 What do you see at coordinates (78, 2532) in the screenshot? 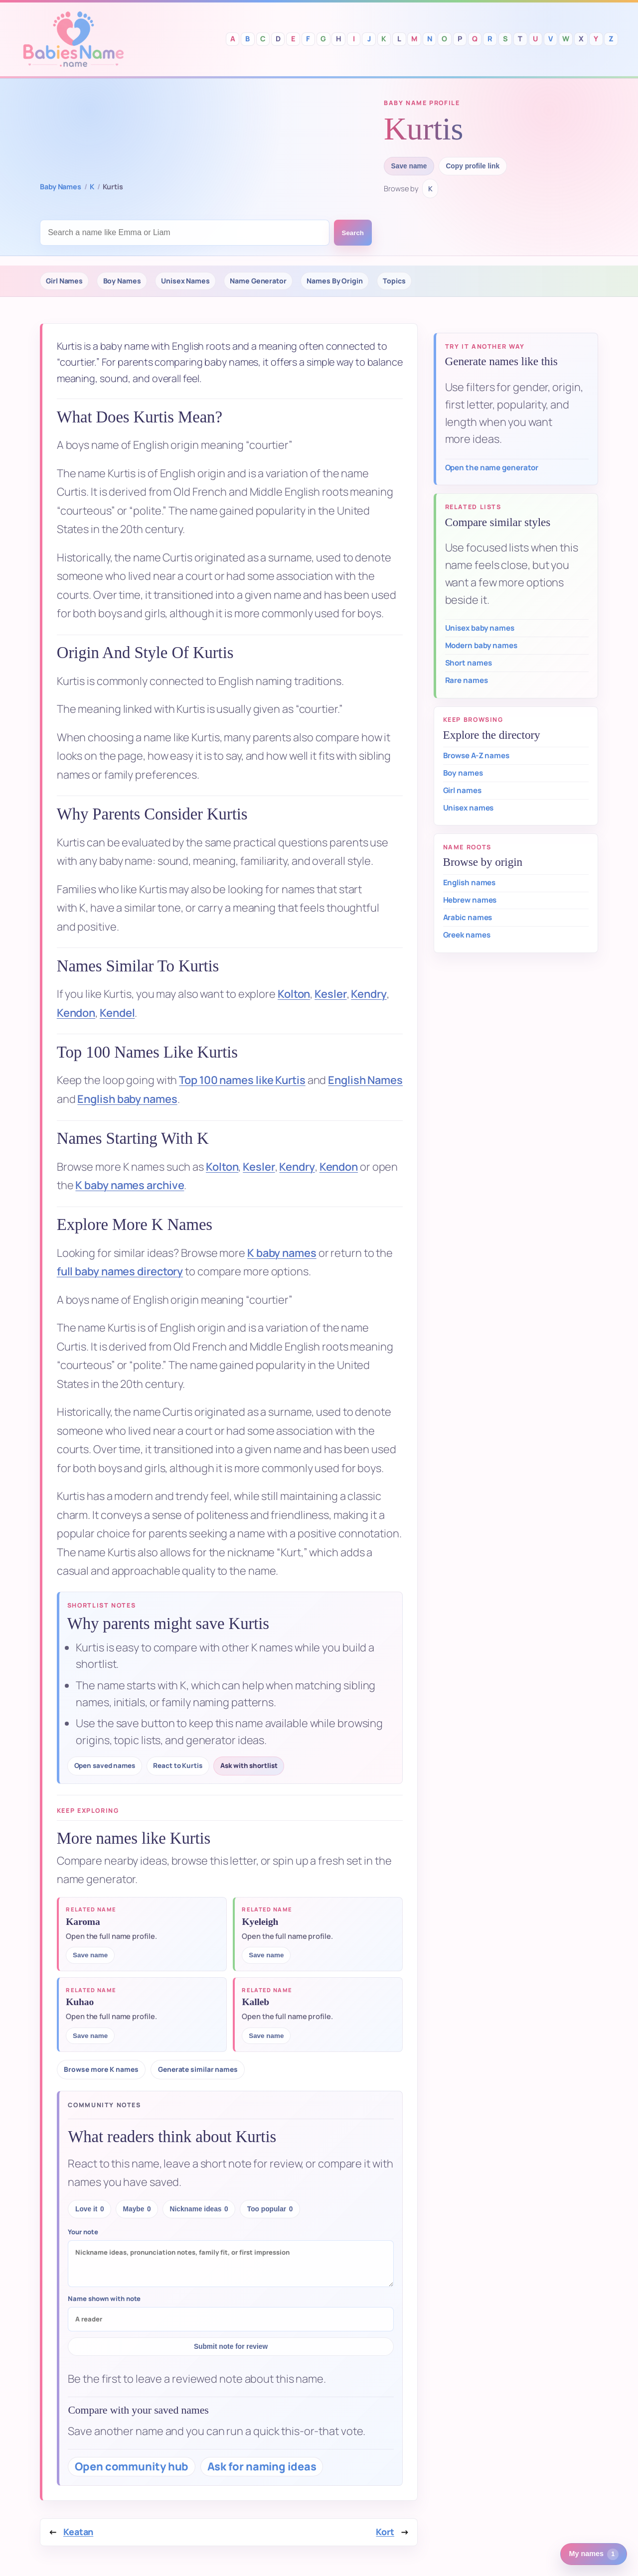
I see `Keatan` at bounding box center [78, 2532].